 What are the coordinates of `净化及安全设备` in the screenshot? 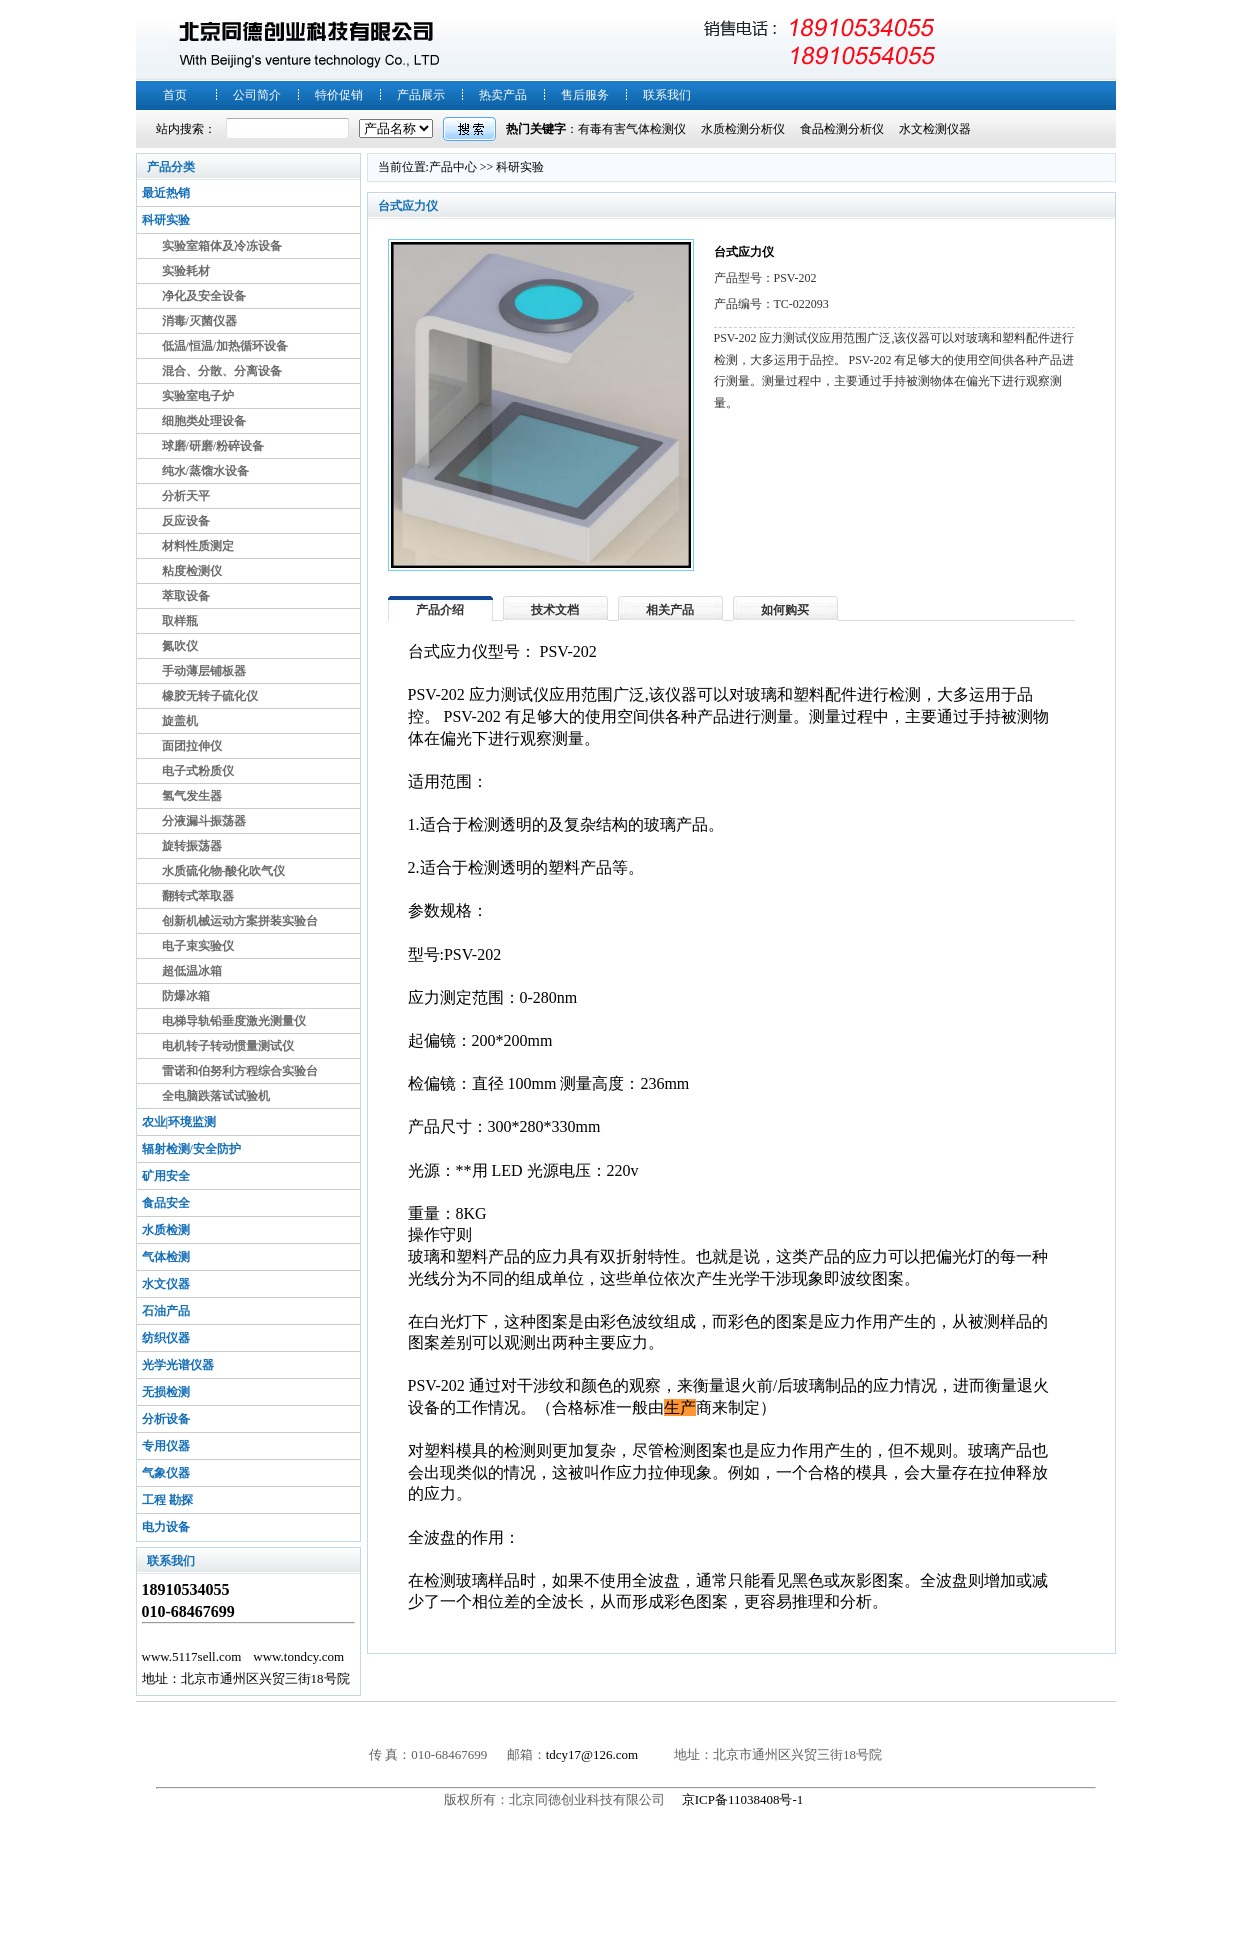 It's located at (204, 296).